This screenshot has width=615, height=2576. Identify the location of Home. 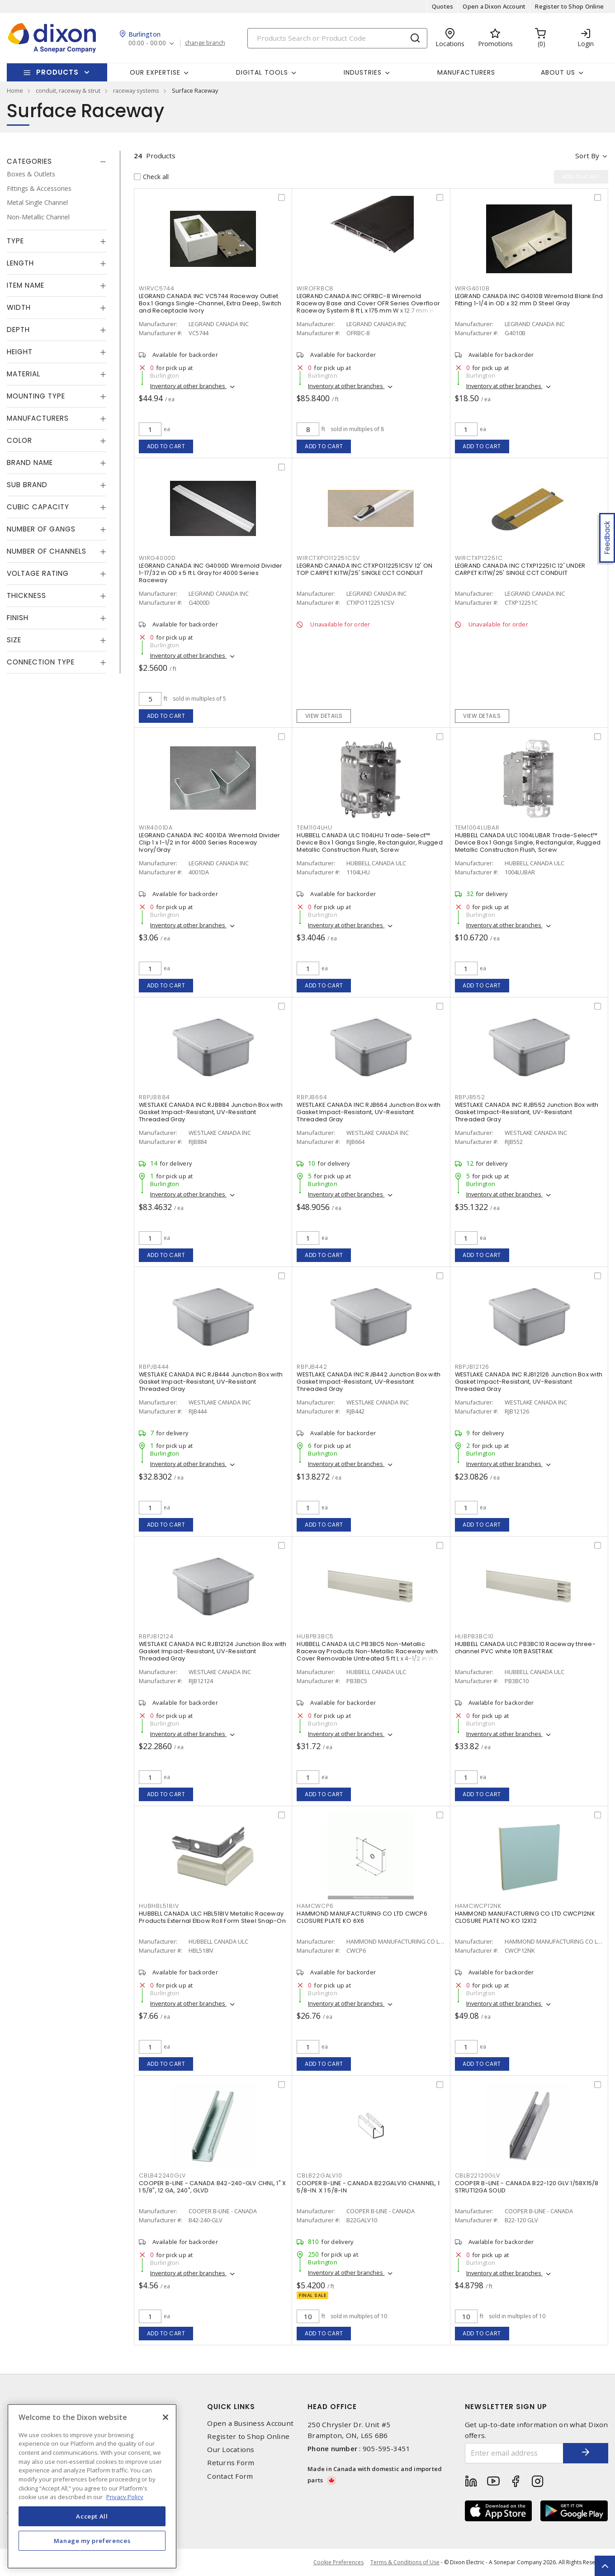
(15, 90).